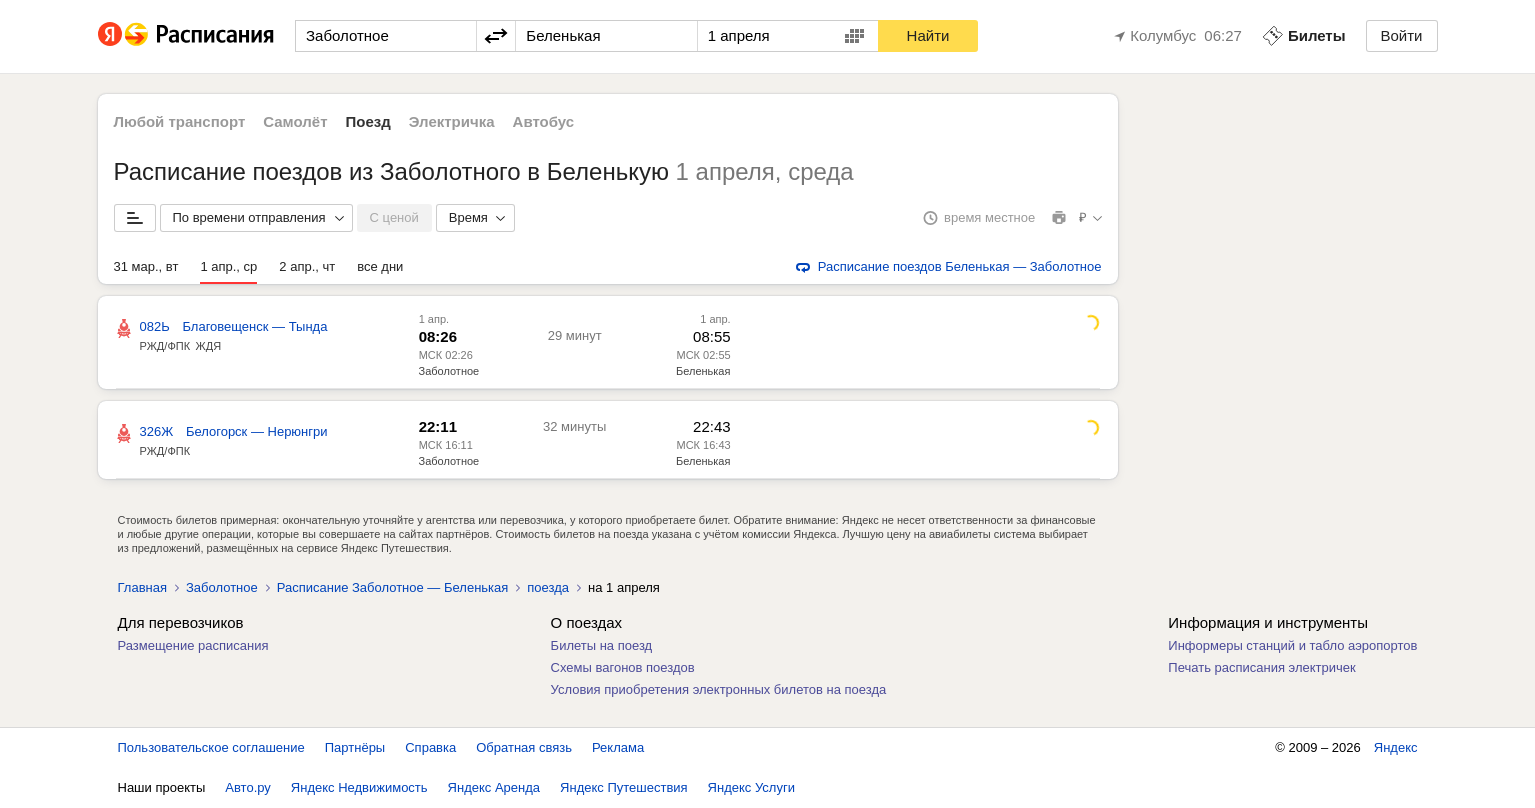 This screenshot has width=1535, height=808. Describe the element at coordinates (359, 787) in the screenshot. I see `Яндекс Недвижимость` at that location.